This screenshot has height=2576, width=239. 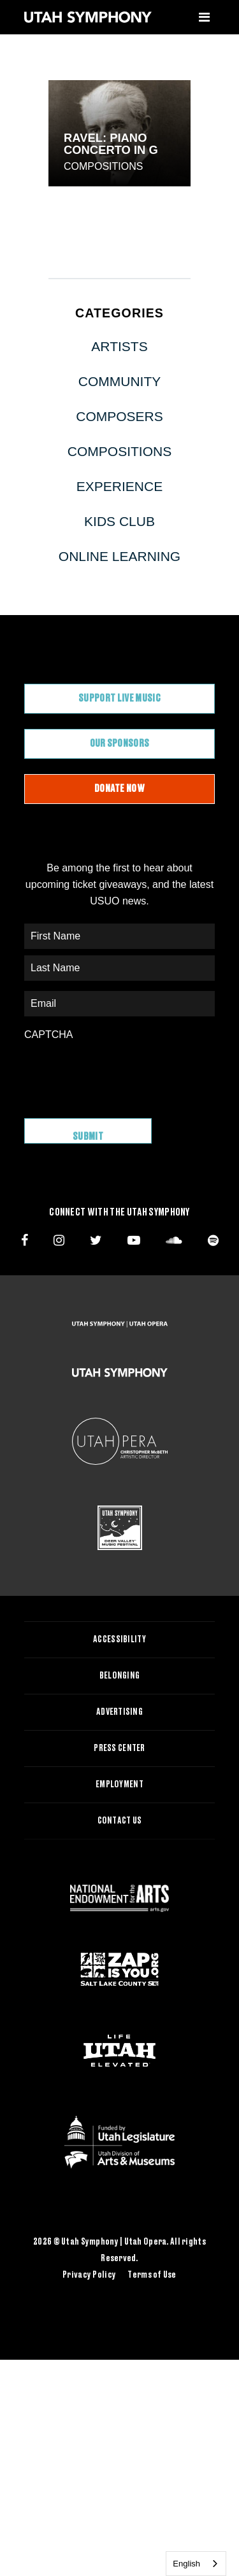 I want to click on Composers, so click(x=119, y=416).